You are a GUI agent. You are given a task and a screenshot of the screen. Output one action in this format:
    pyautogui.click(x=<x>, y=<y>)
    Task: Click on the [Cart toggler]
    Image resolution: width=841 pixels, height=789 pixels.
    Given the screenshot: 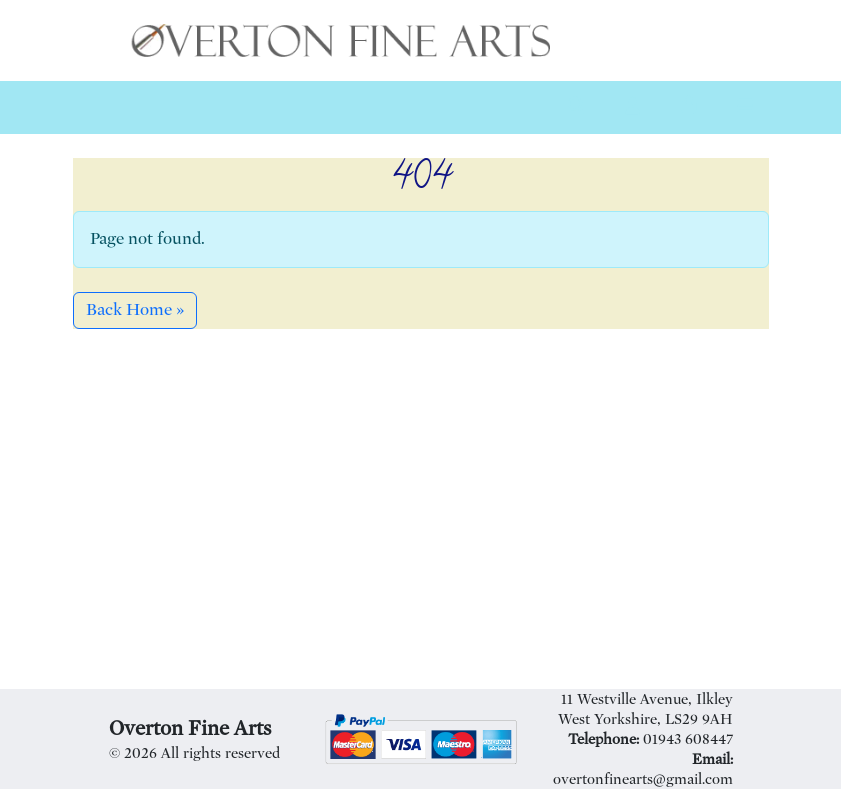 What is the action you would take?
    pyautogui.click(x=689, y=107)
    